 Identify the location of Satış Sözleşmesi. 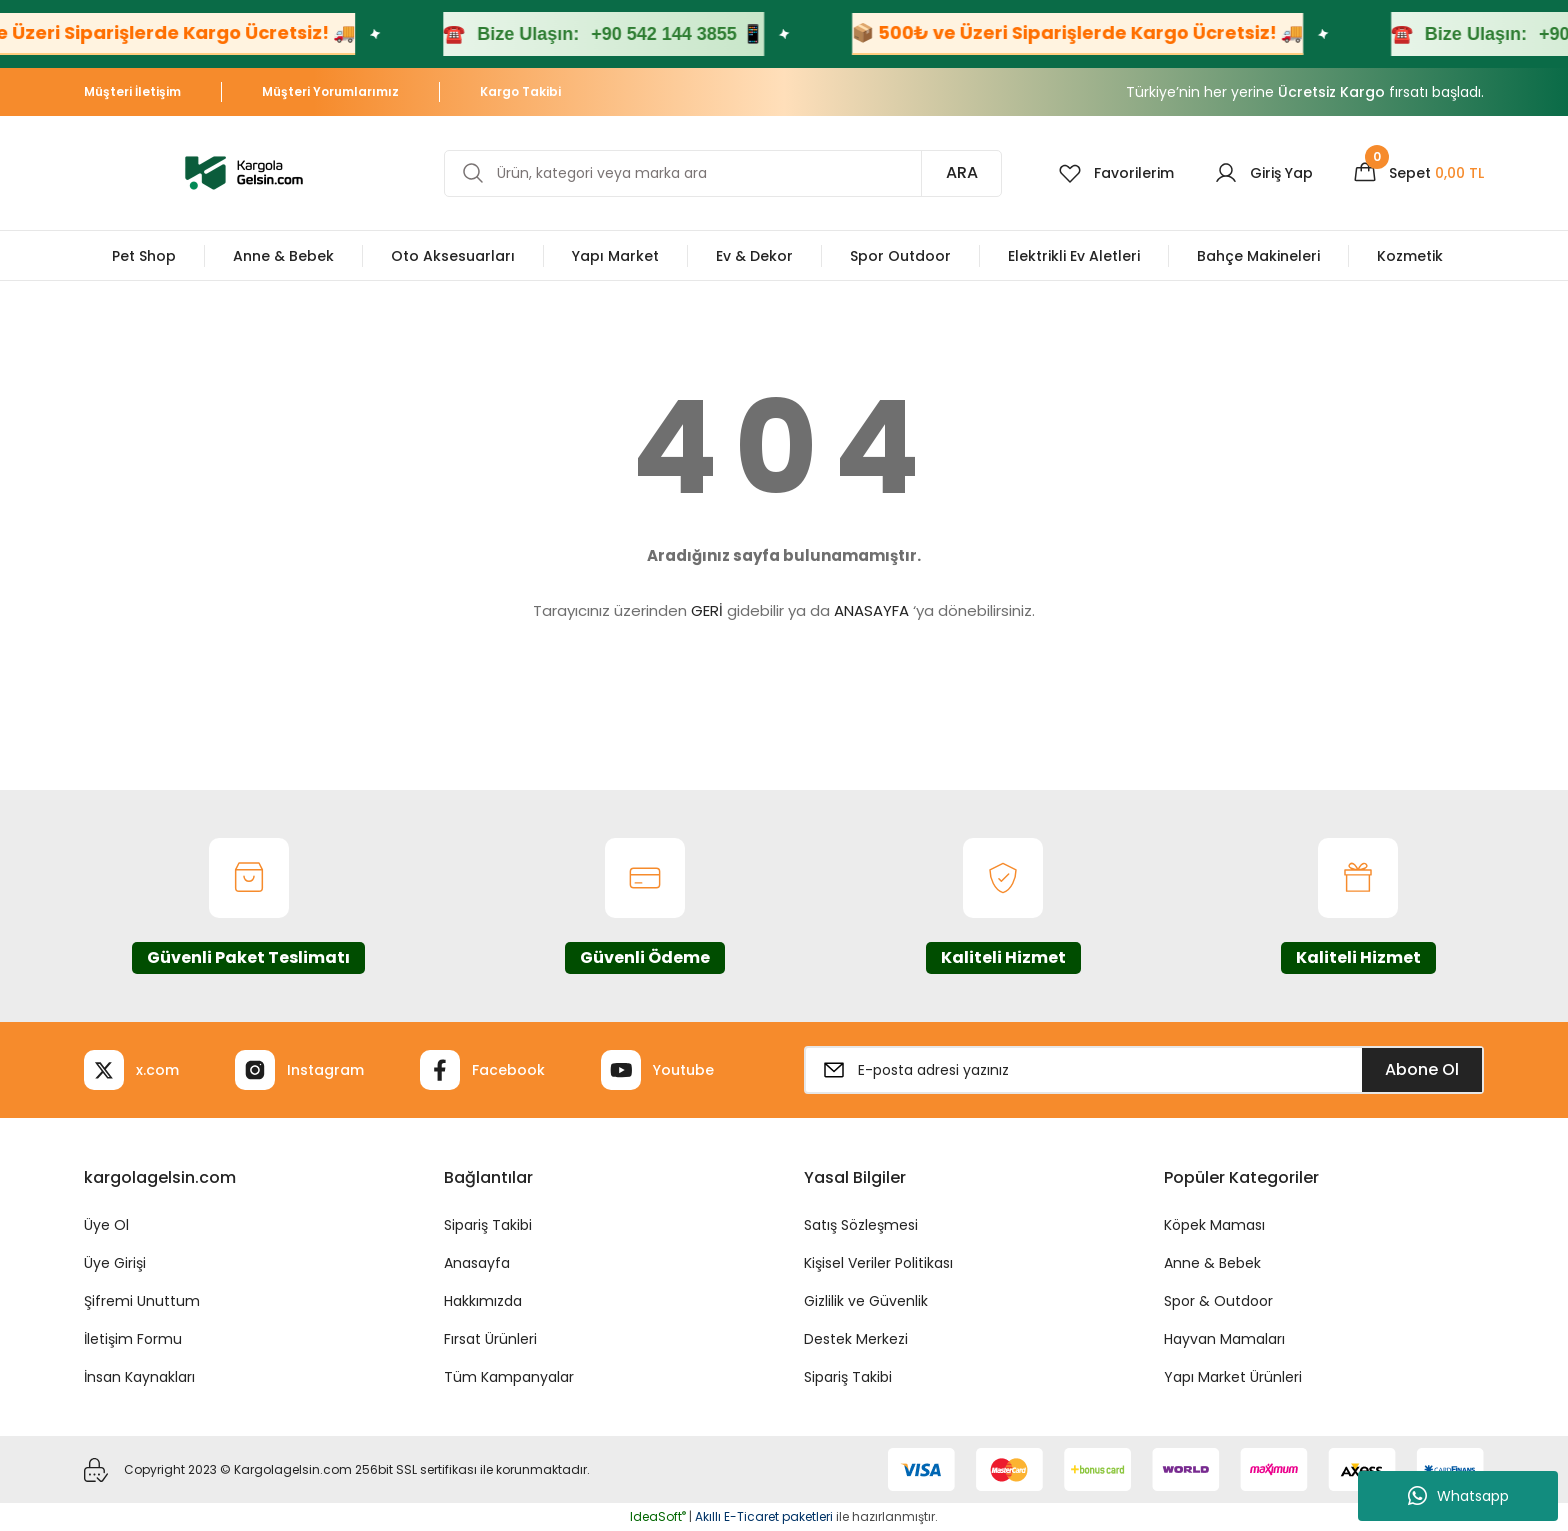
(861, 1225).